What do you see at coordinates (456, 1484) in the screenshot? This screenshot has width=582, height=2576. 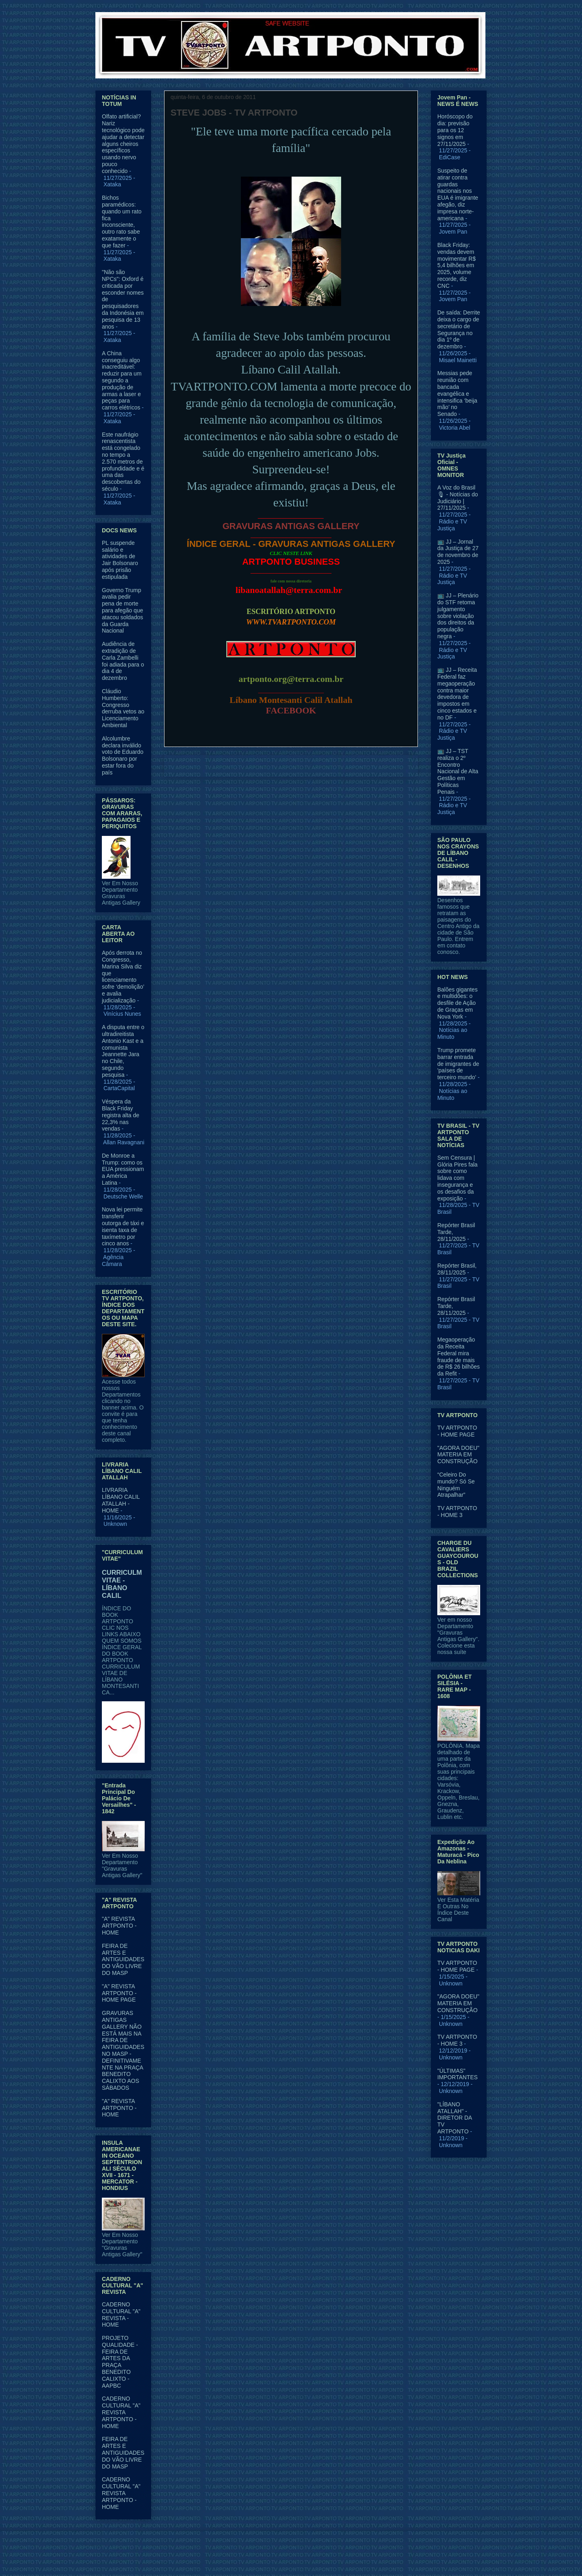 I see `“Celeiro Do mundo? Só Se Ninguém Atrapalhar”` at bounding box center [456, 1484].